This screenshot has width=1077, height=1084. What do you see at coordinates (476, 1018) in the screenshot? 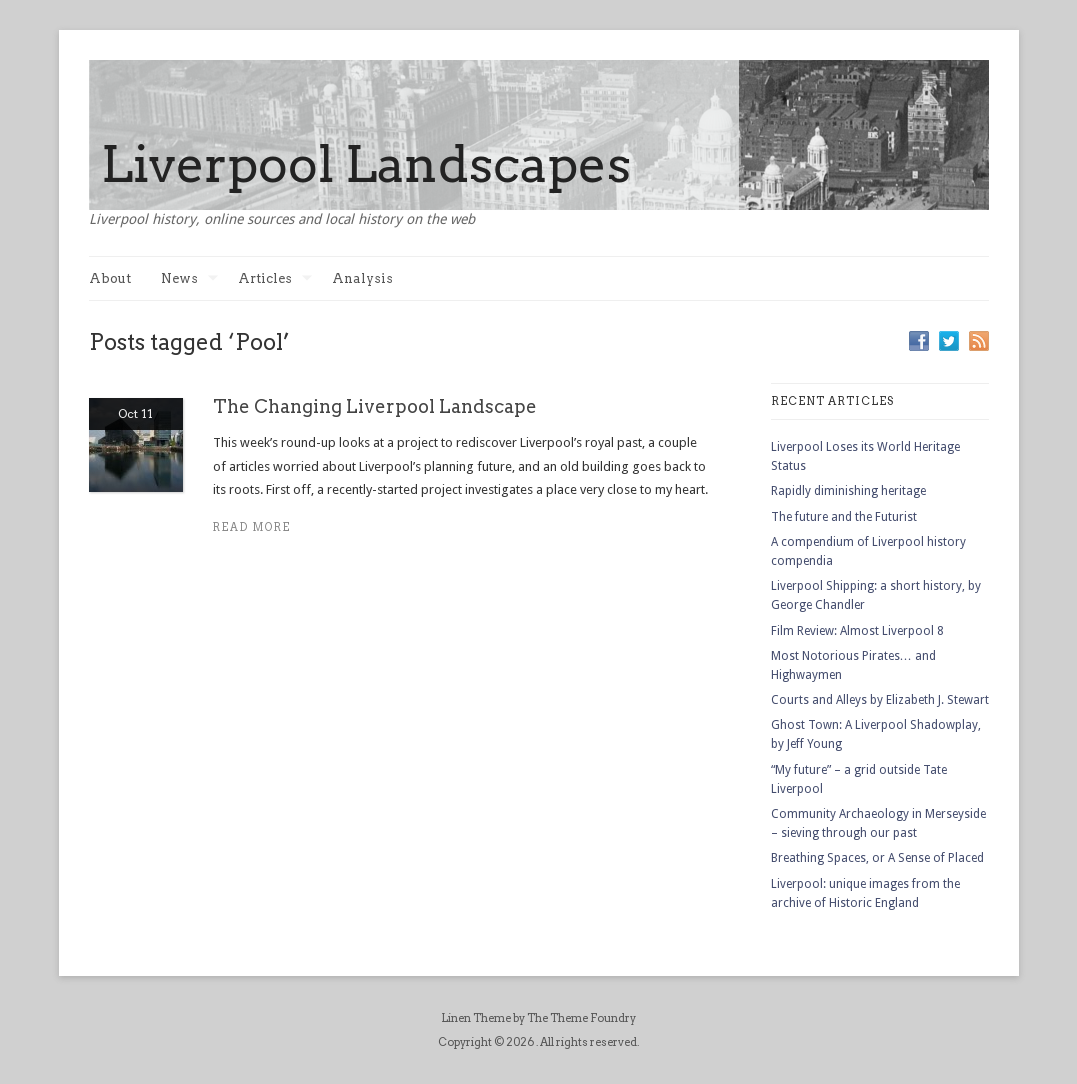
I see `Linen Theme` at bounding box center [476, 1018].